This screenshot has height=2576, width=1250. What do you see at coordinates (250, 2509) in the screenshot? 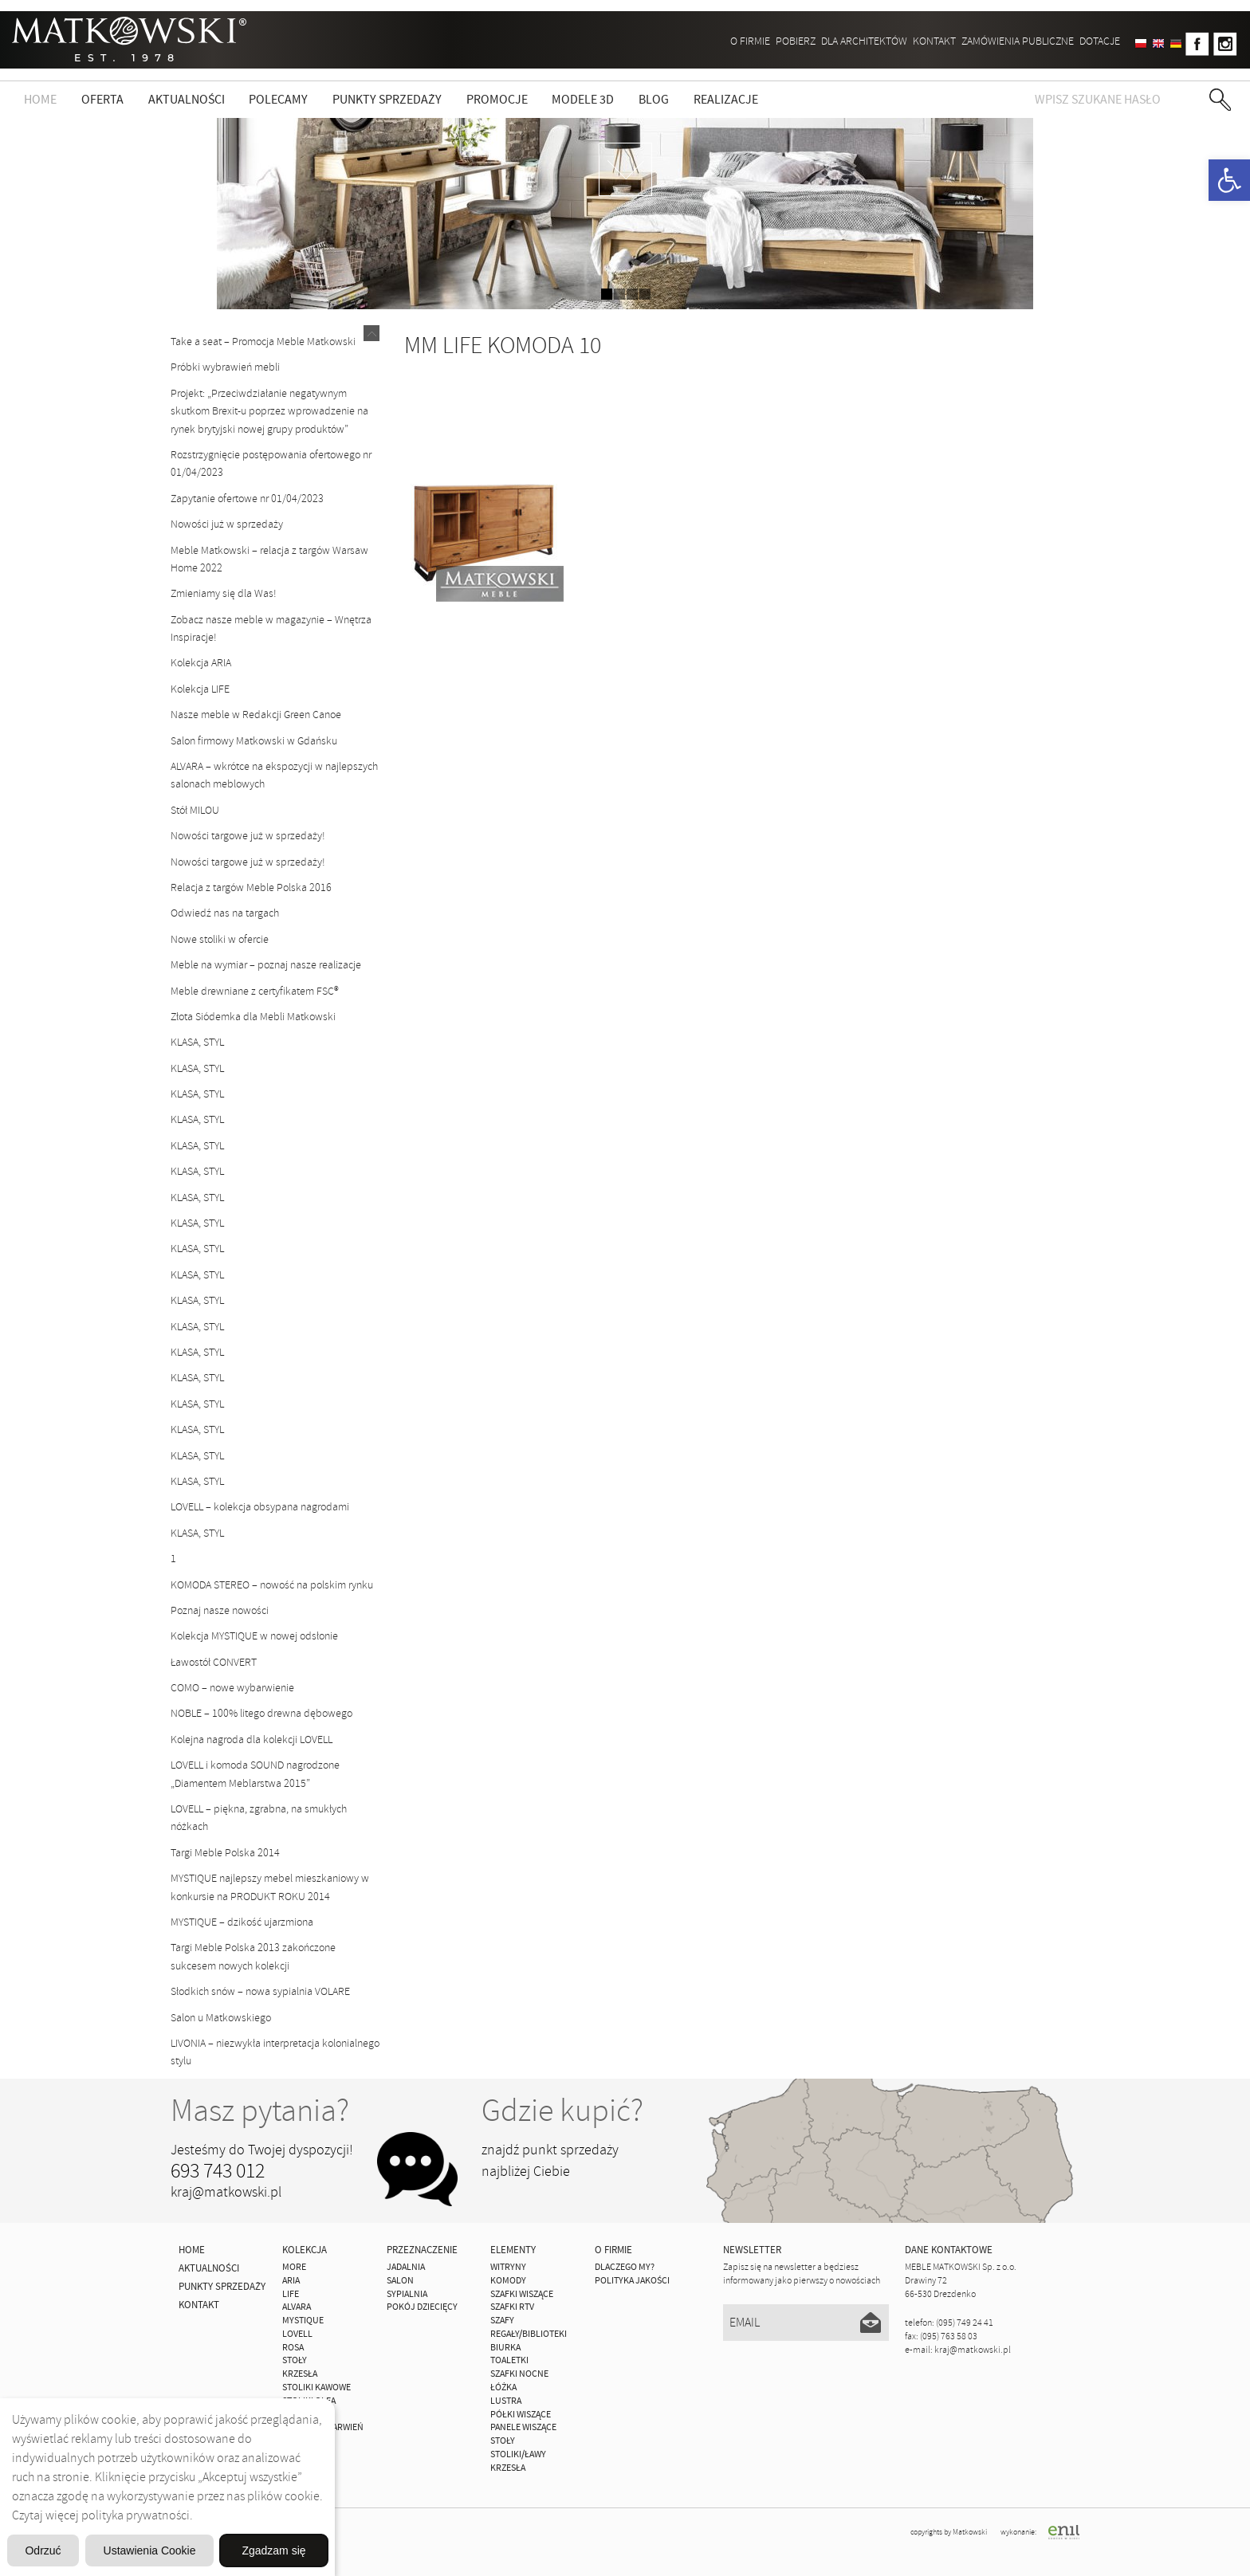
I see `Ustawienia Cookie` at bounding box center [250, 2509].